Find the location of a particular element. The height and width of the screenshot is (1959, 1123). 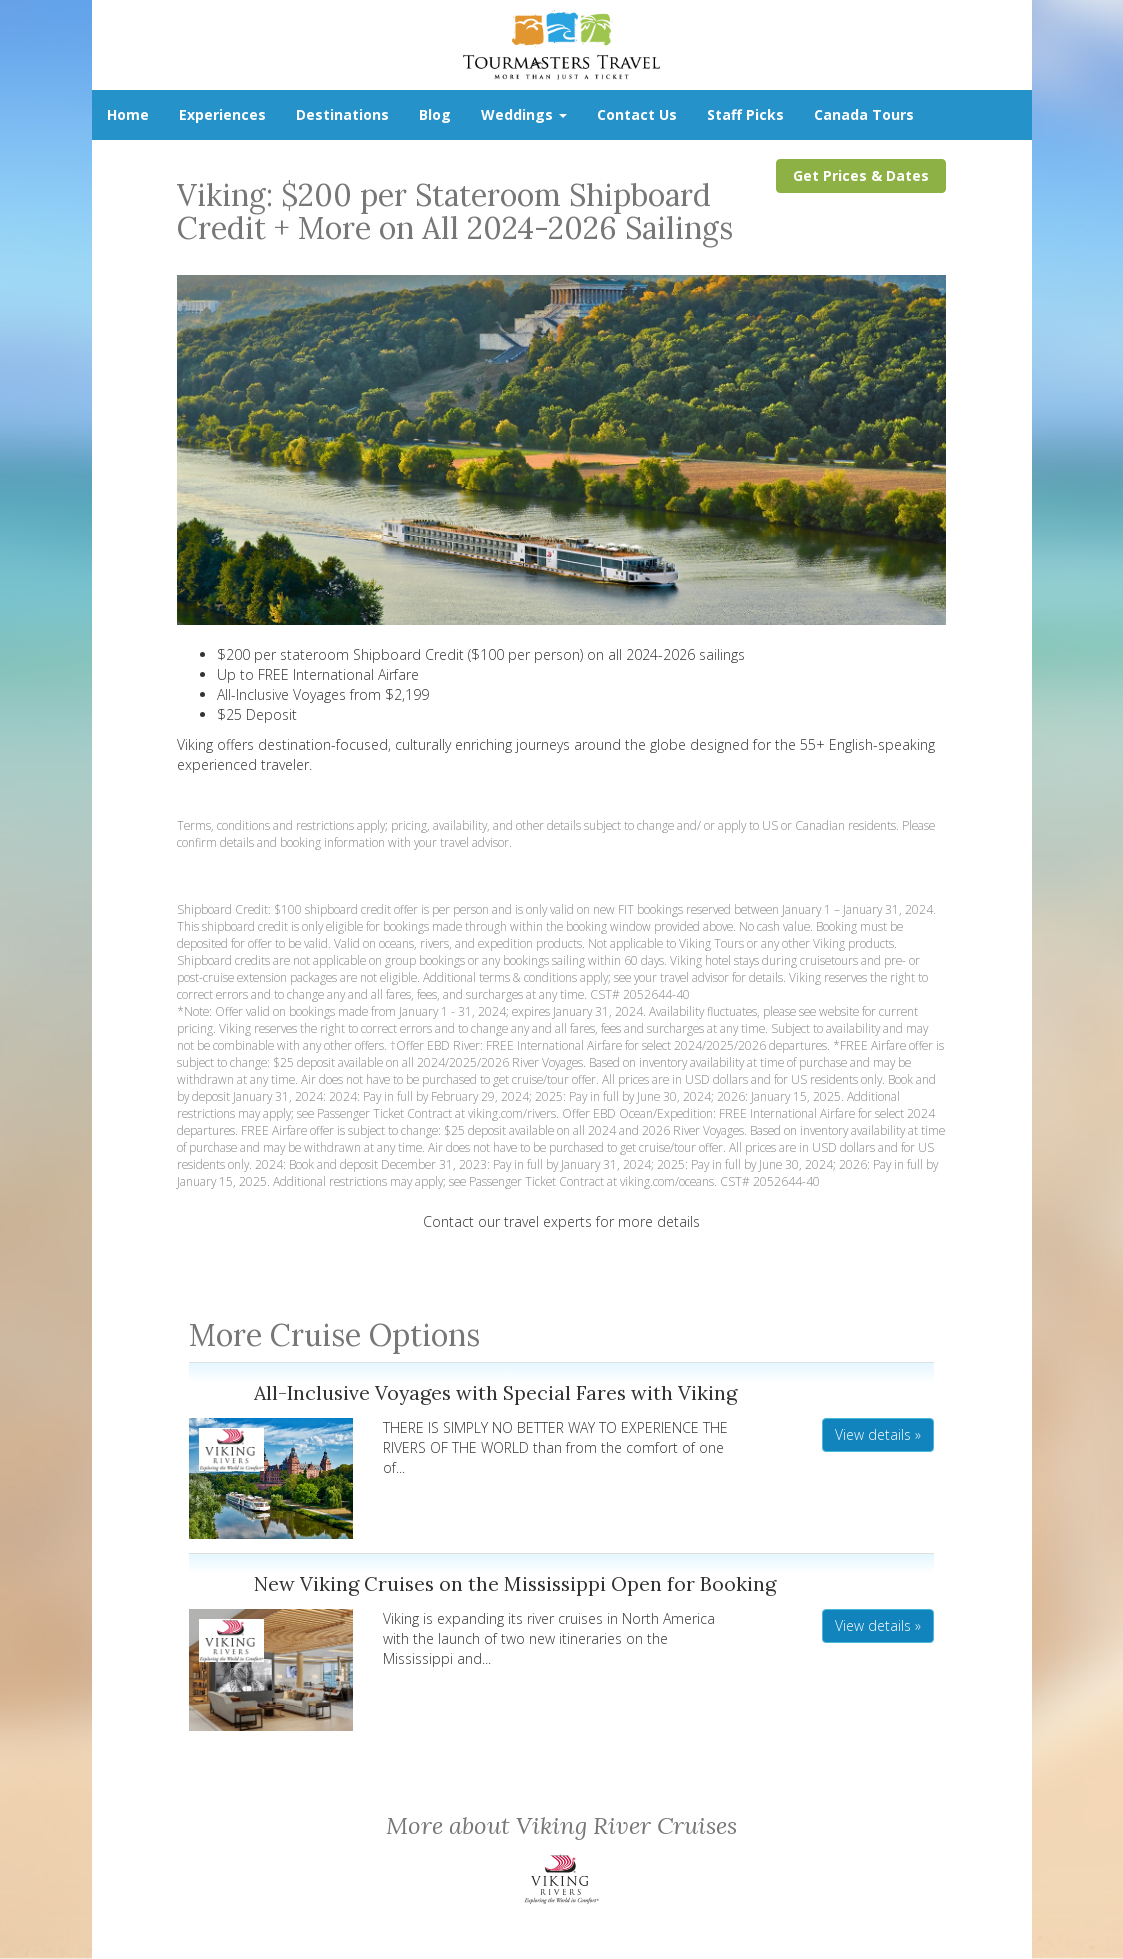

Contact our travel experts for more details is located at coordinates (561, 1221).